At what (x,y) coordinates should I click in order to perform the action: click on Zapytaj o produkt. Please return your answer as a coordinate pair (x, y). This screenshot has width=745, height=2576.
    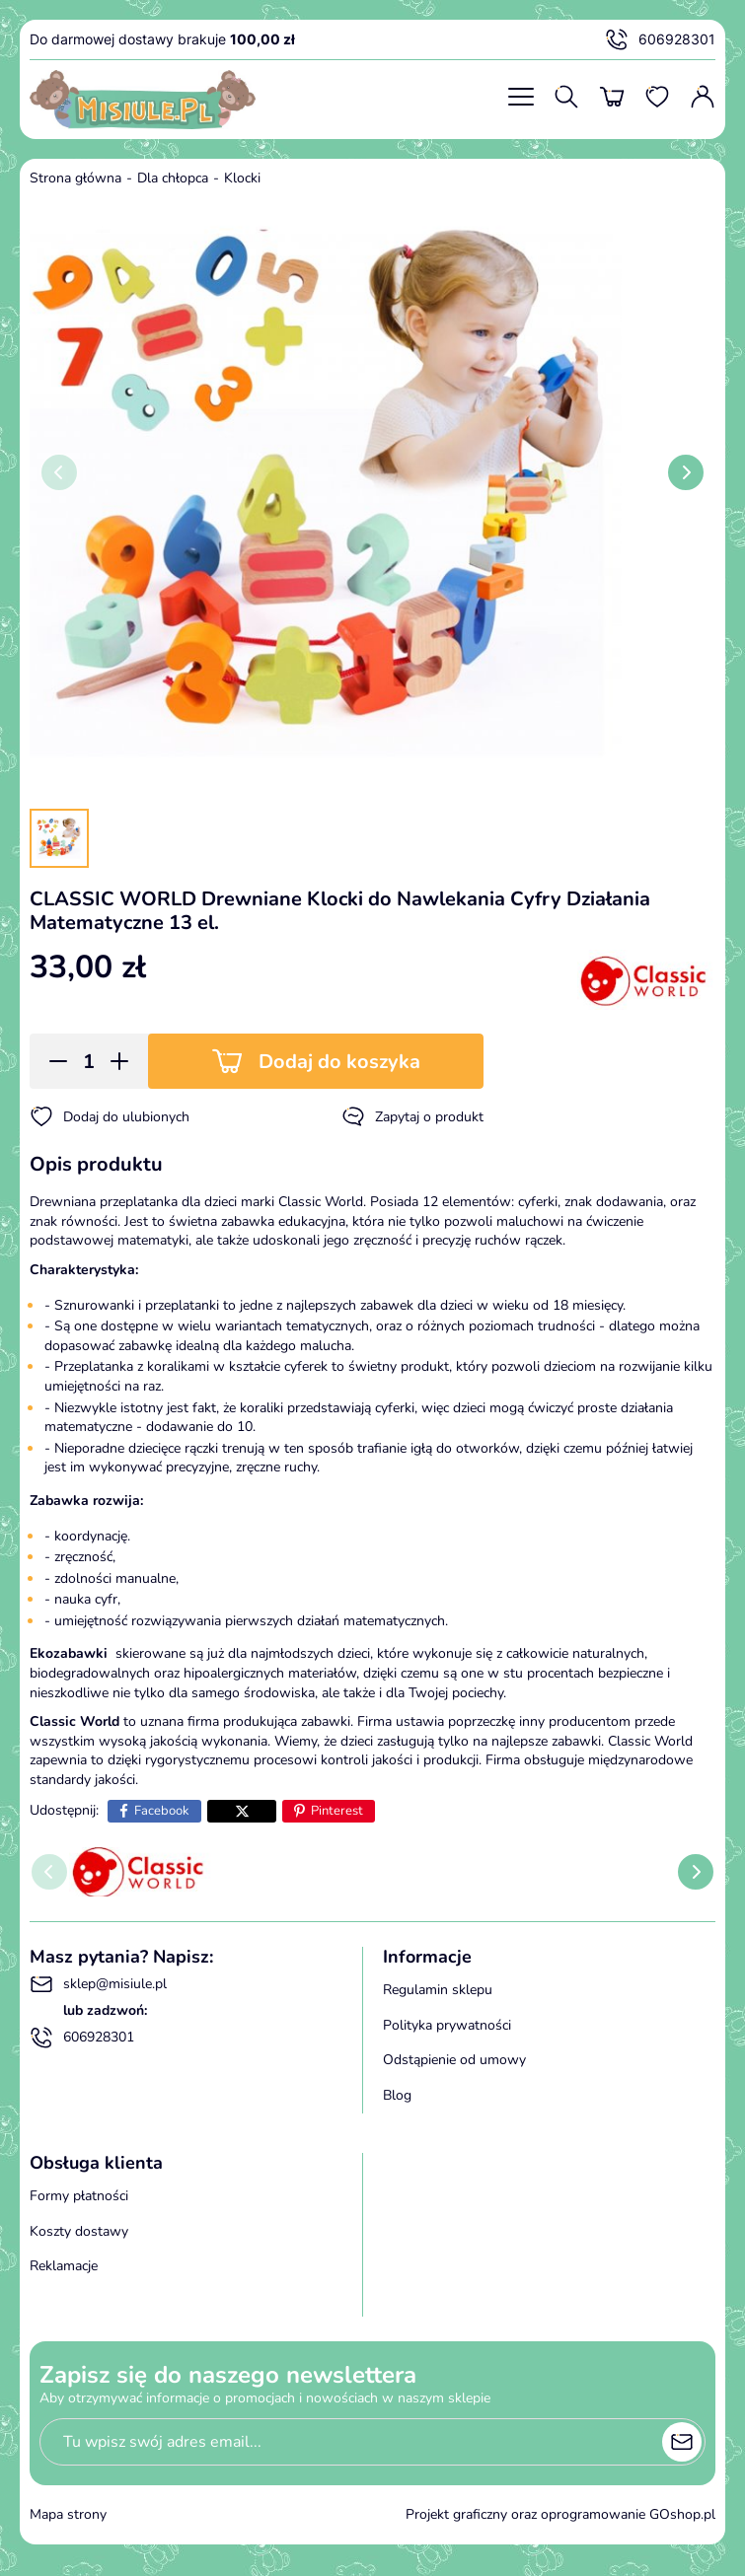
    Looking at the image, I should click on (412, 1116).